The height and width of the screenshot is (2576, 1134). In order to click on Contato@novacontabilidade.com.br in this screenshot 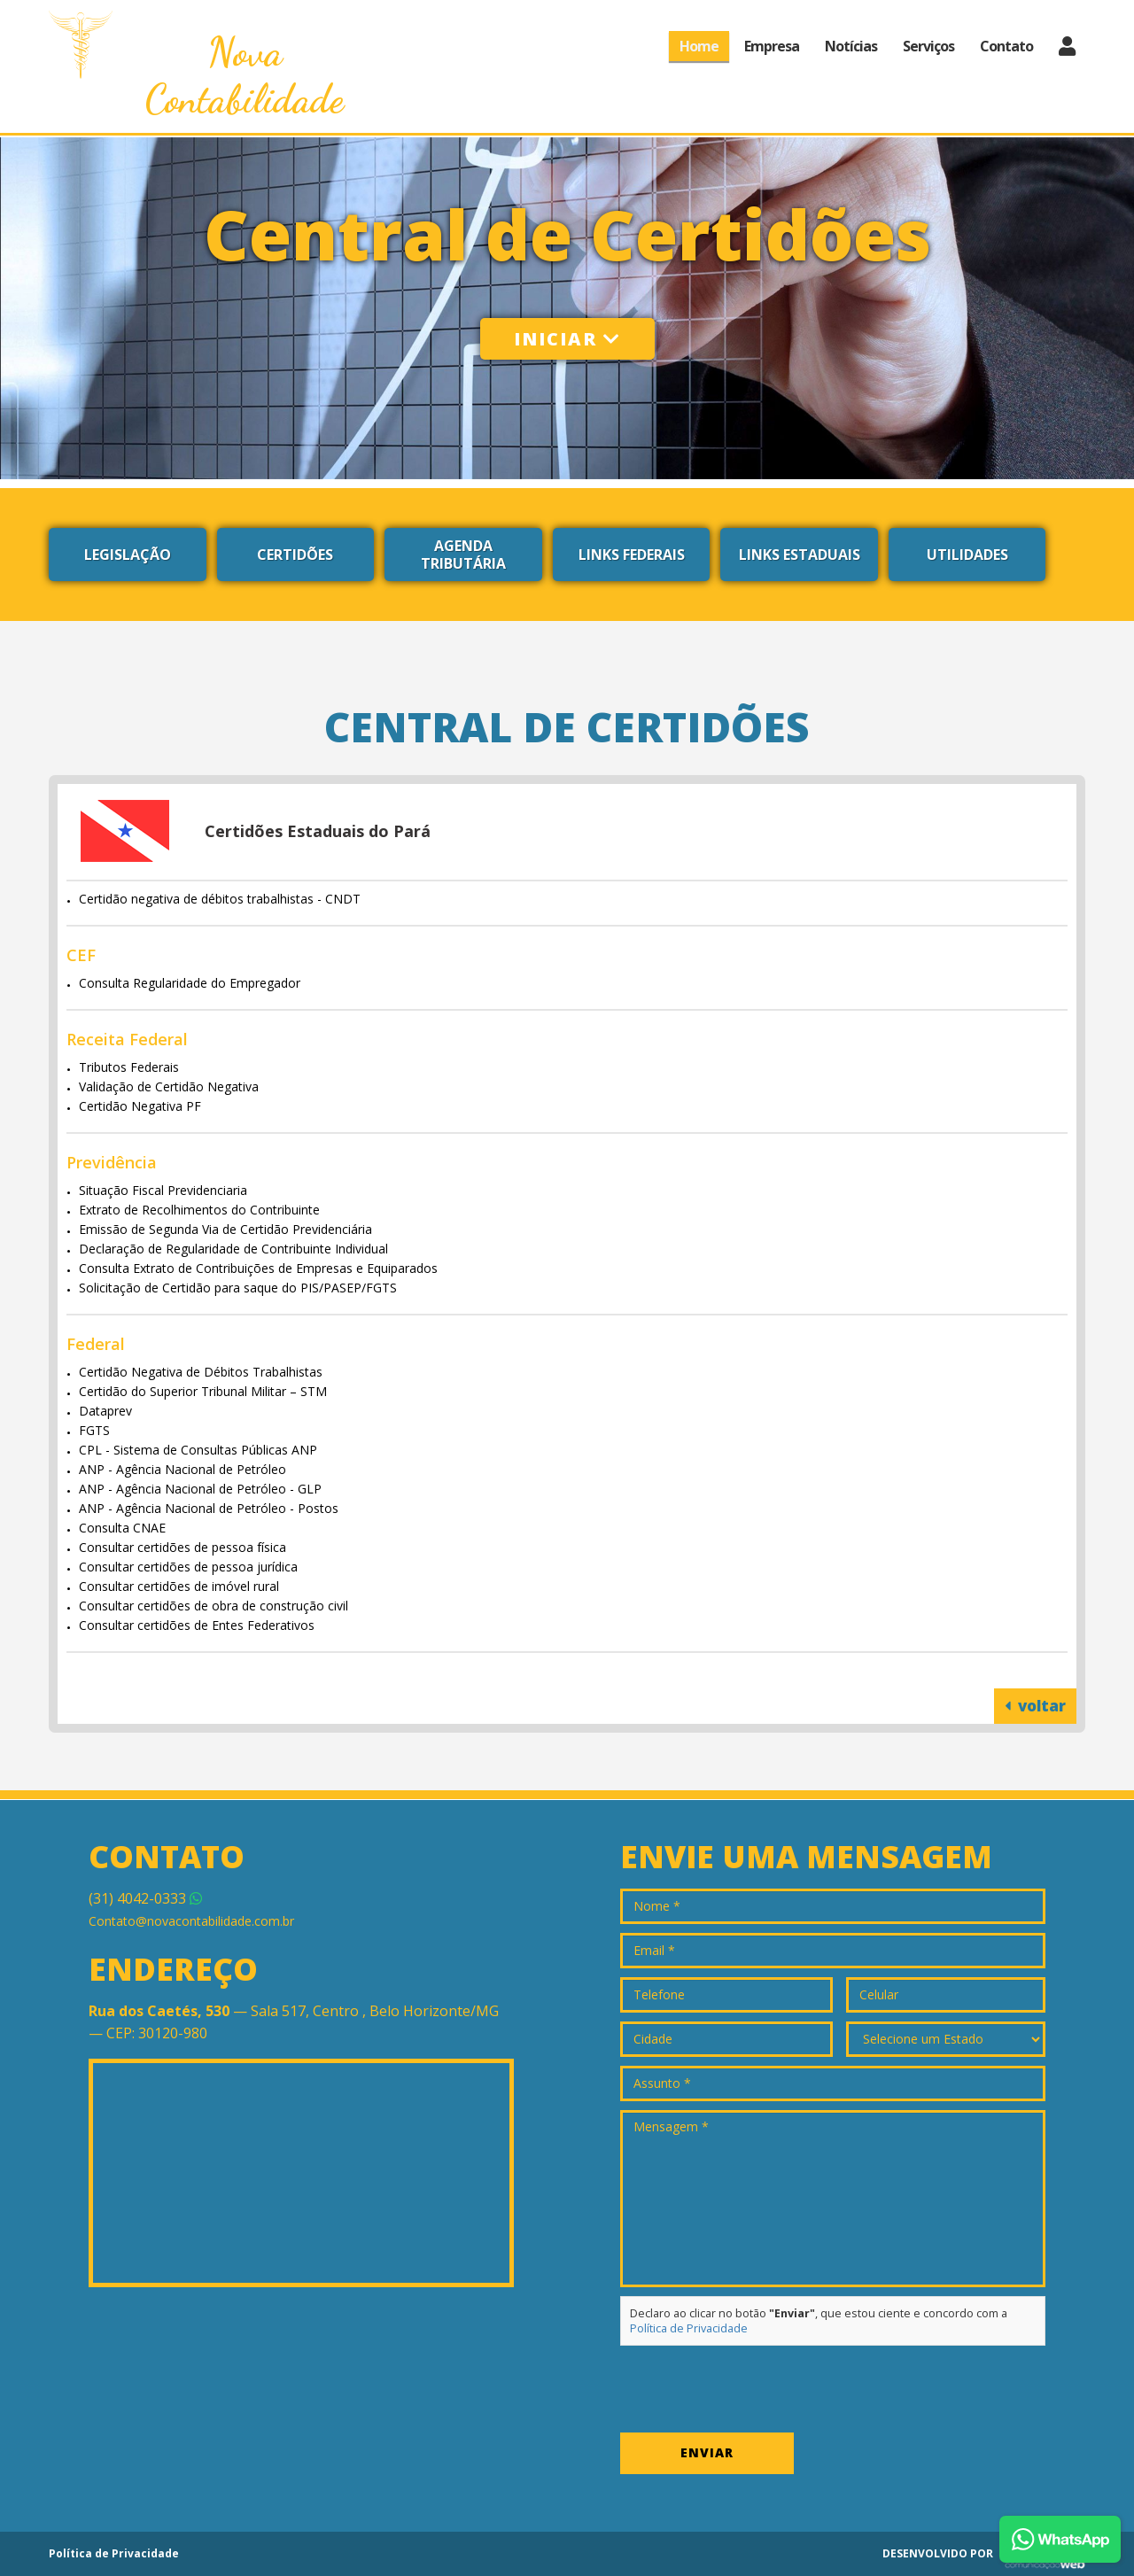, I will do `click(191, 1921)`.